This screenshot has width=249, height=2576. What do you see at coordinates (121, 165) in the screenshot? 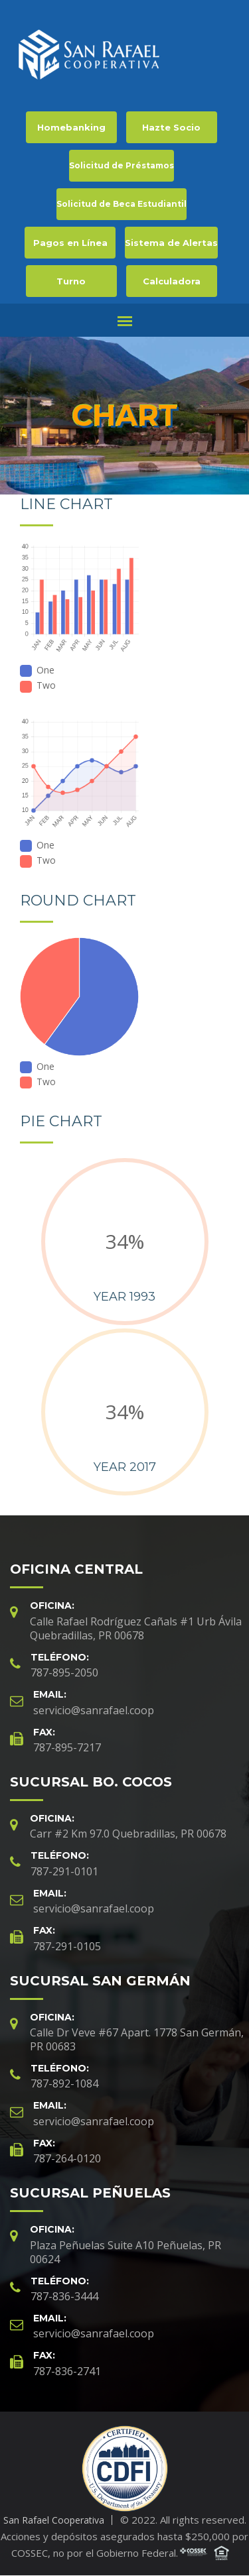
I see `Solicitud de Préstamos` at bounding box center [121, 165].